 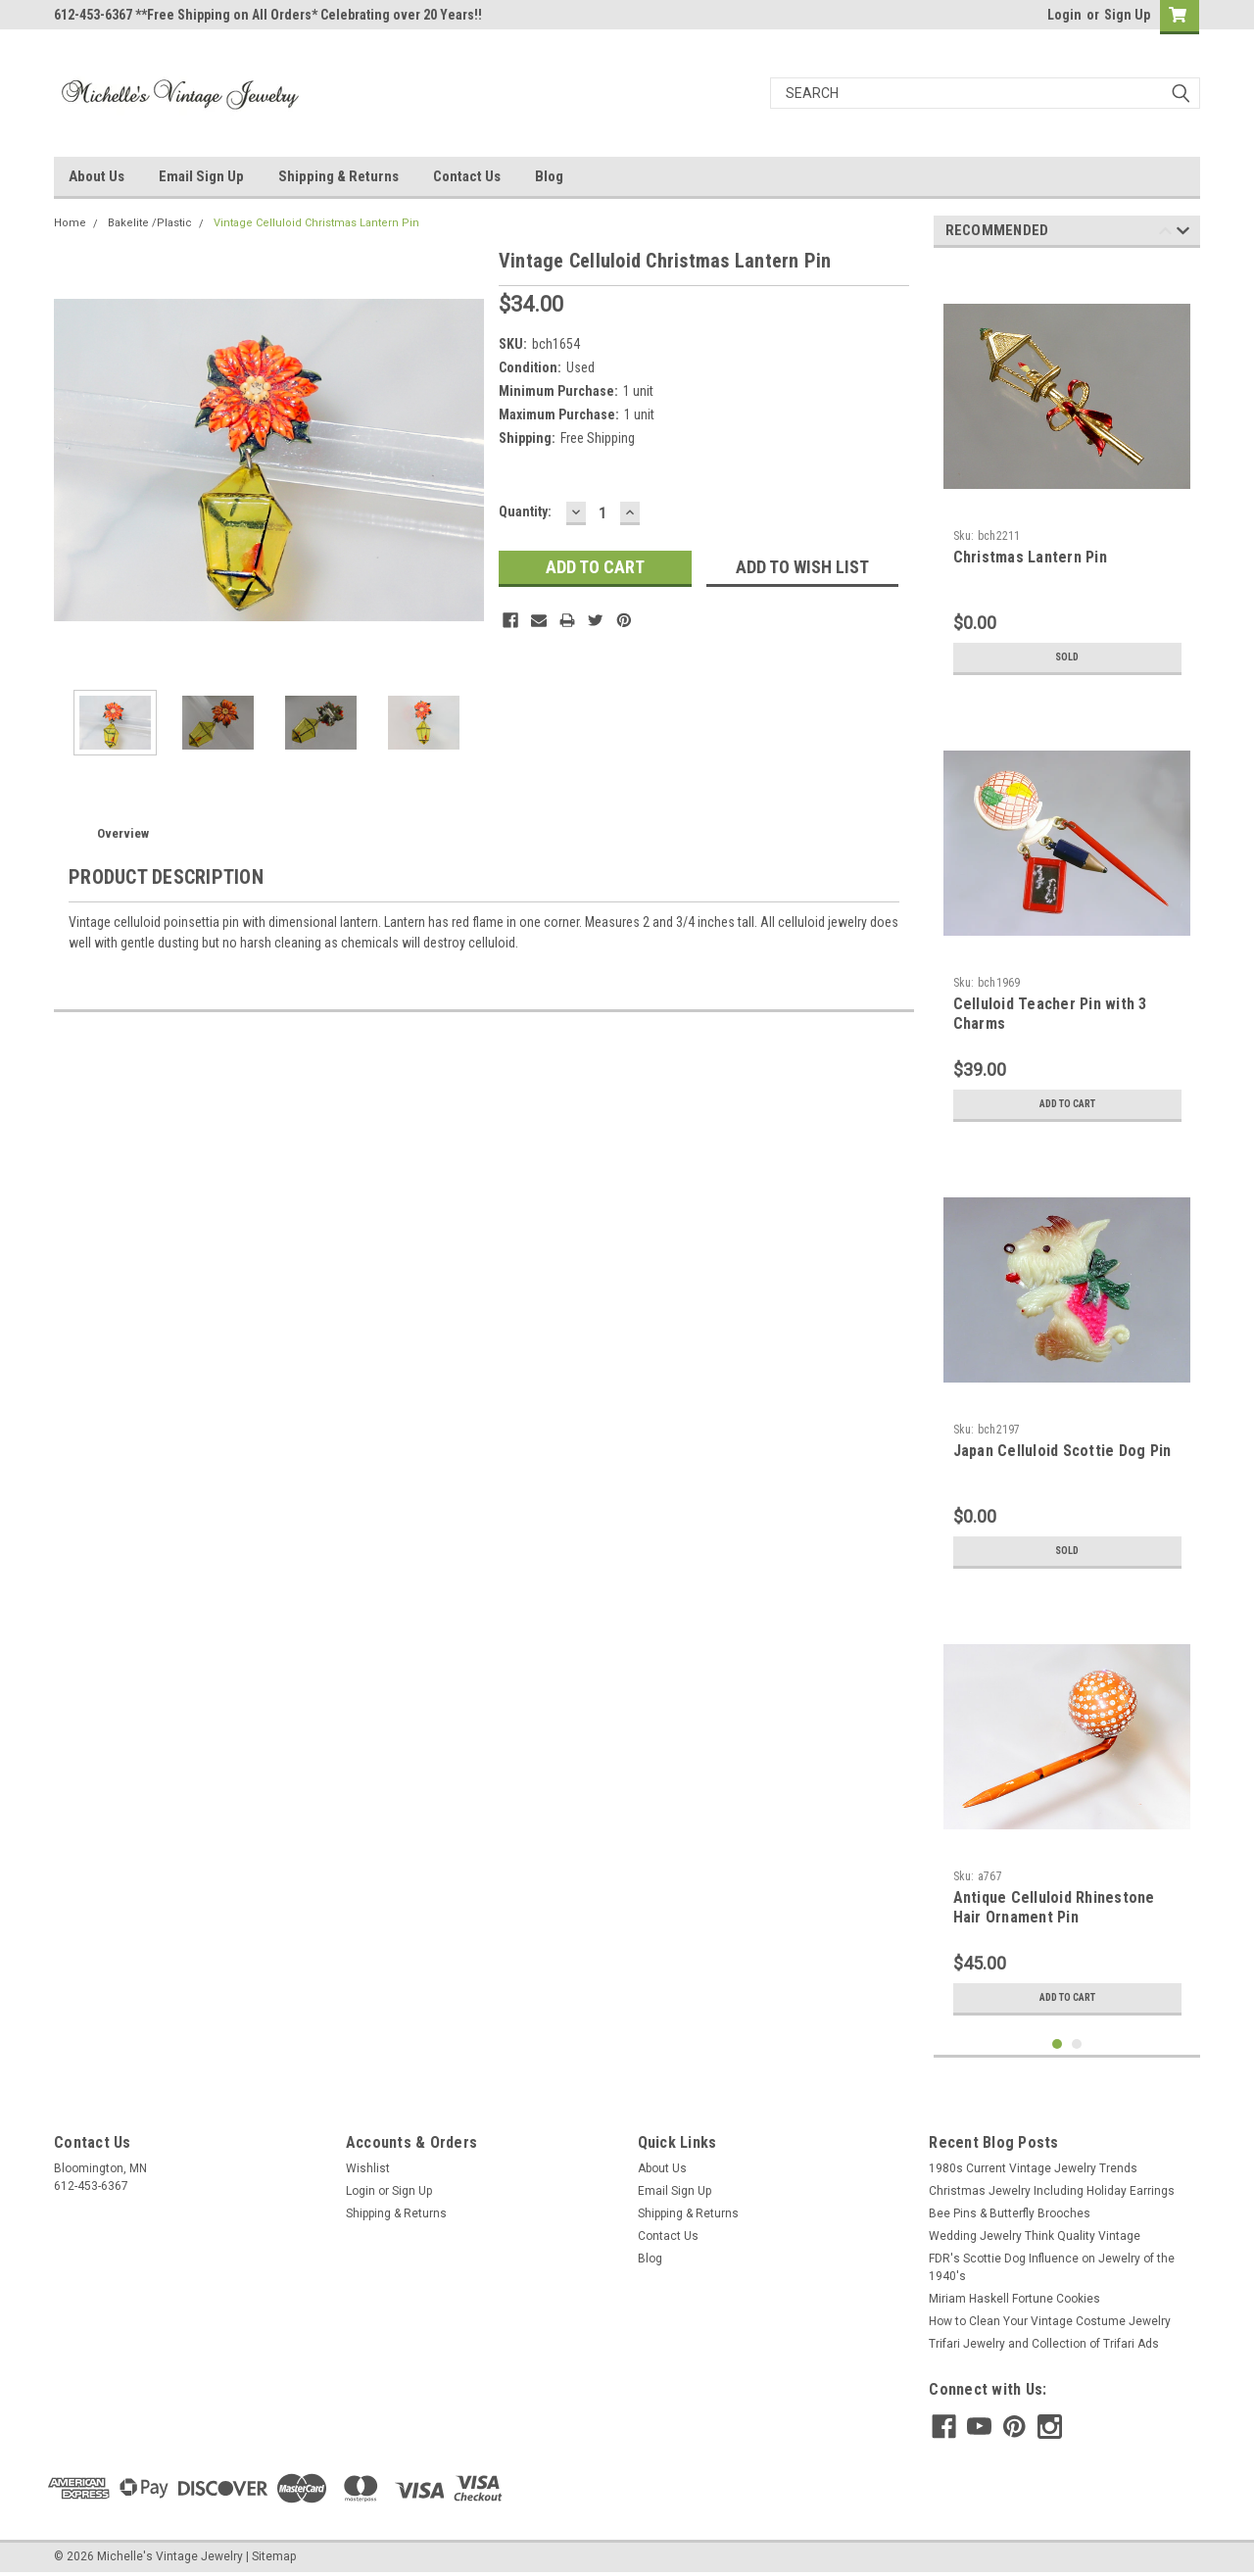 I want to click on Bee Pins & Butterfly Brooches, so click(x=1009, y=2213).